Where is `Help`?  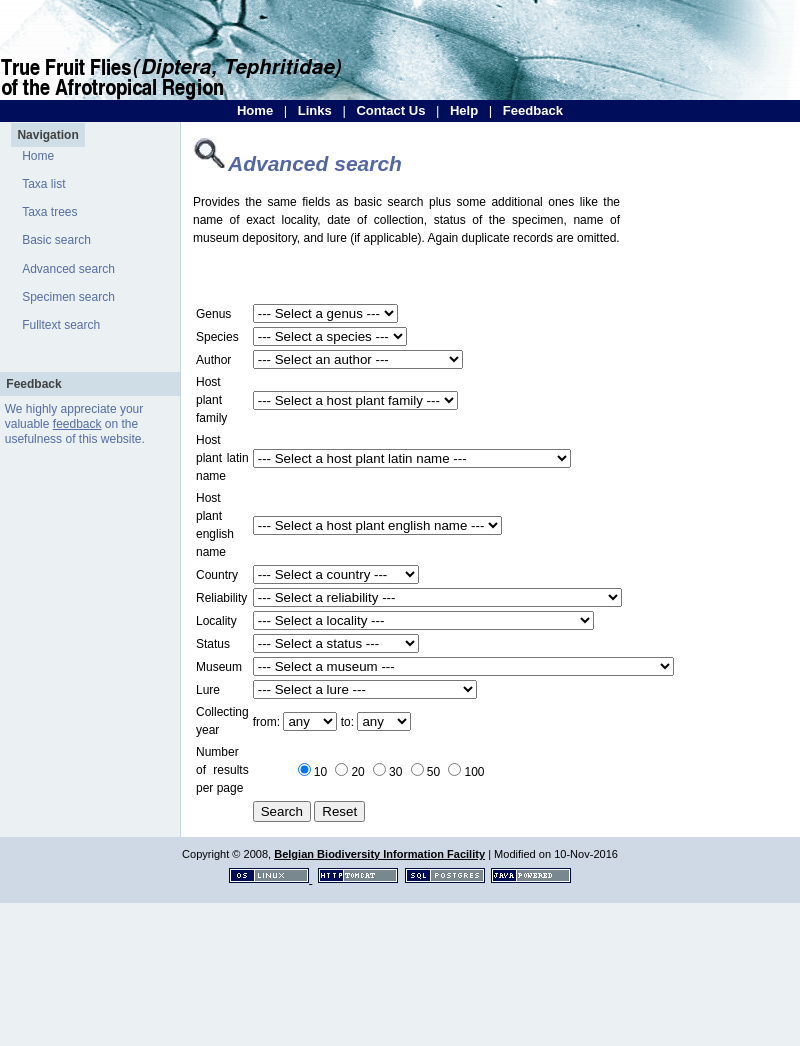 Help is located at coordinates (464, 110).